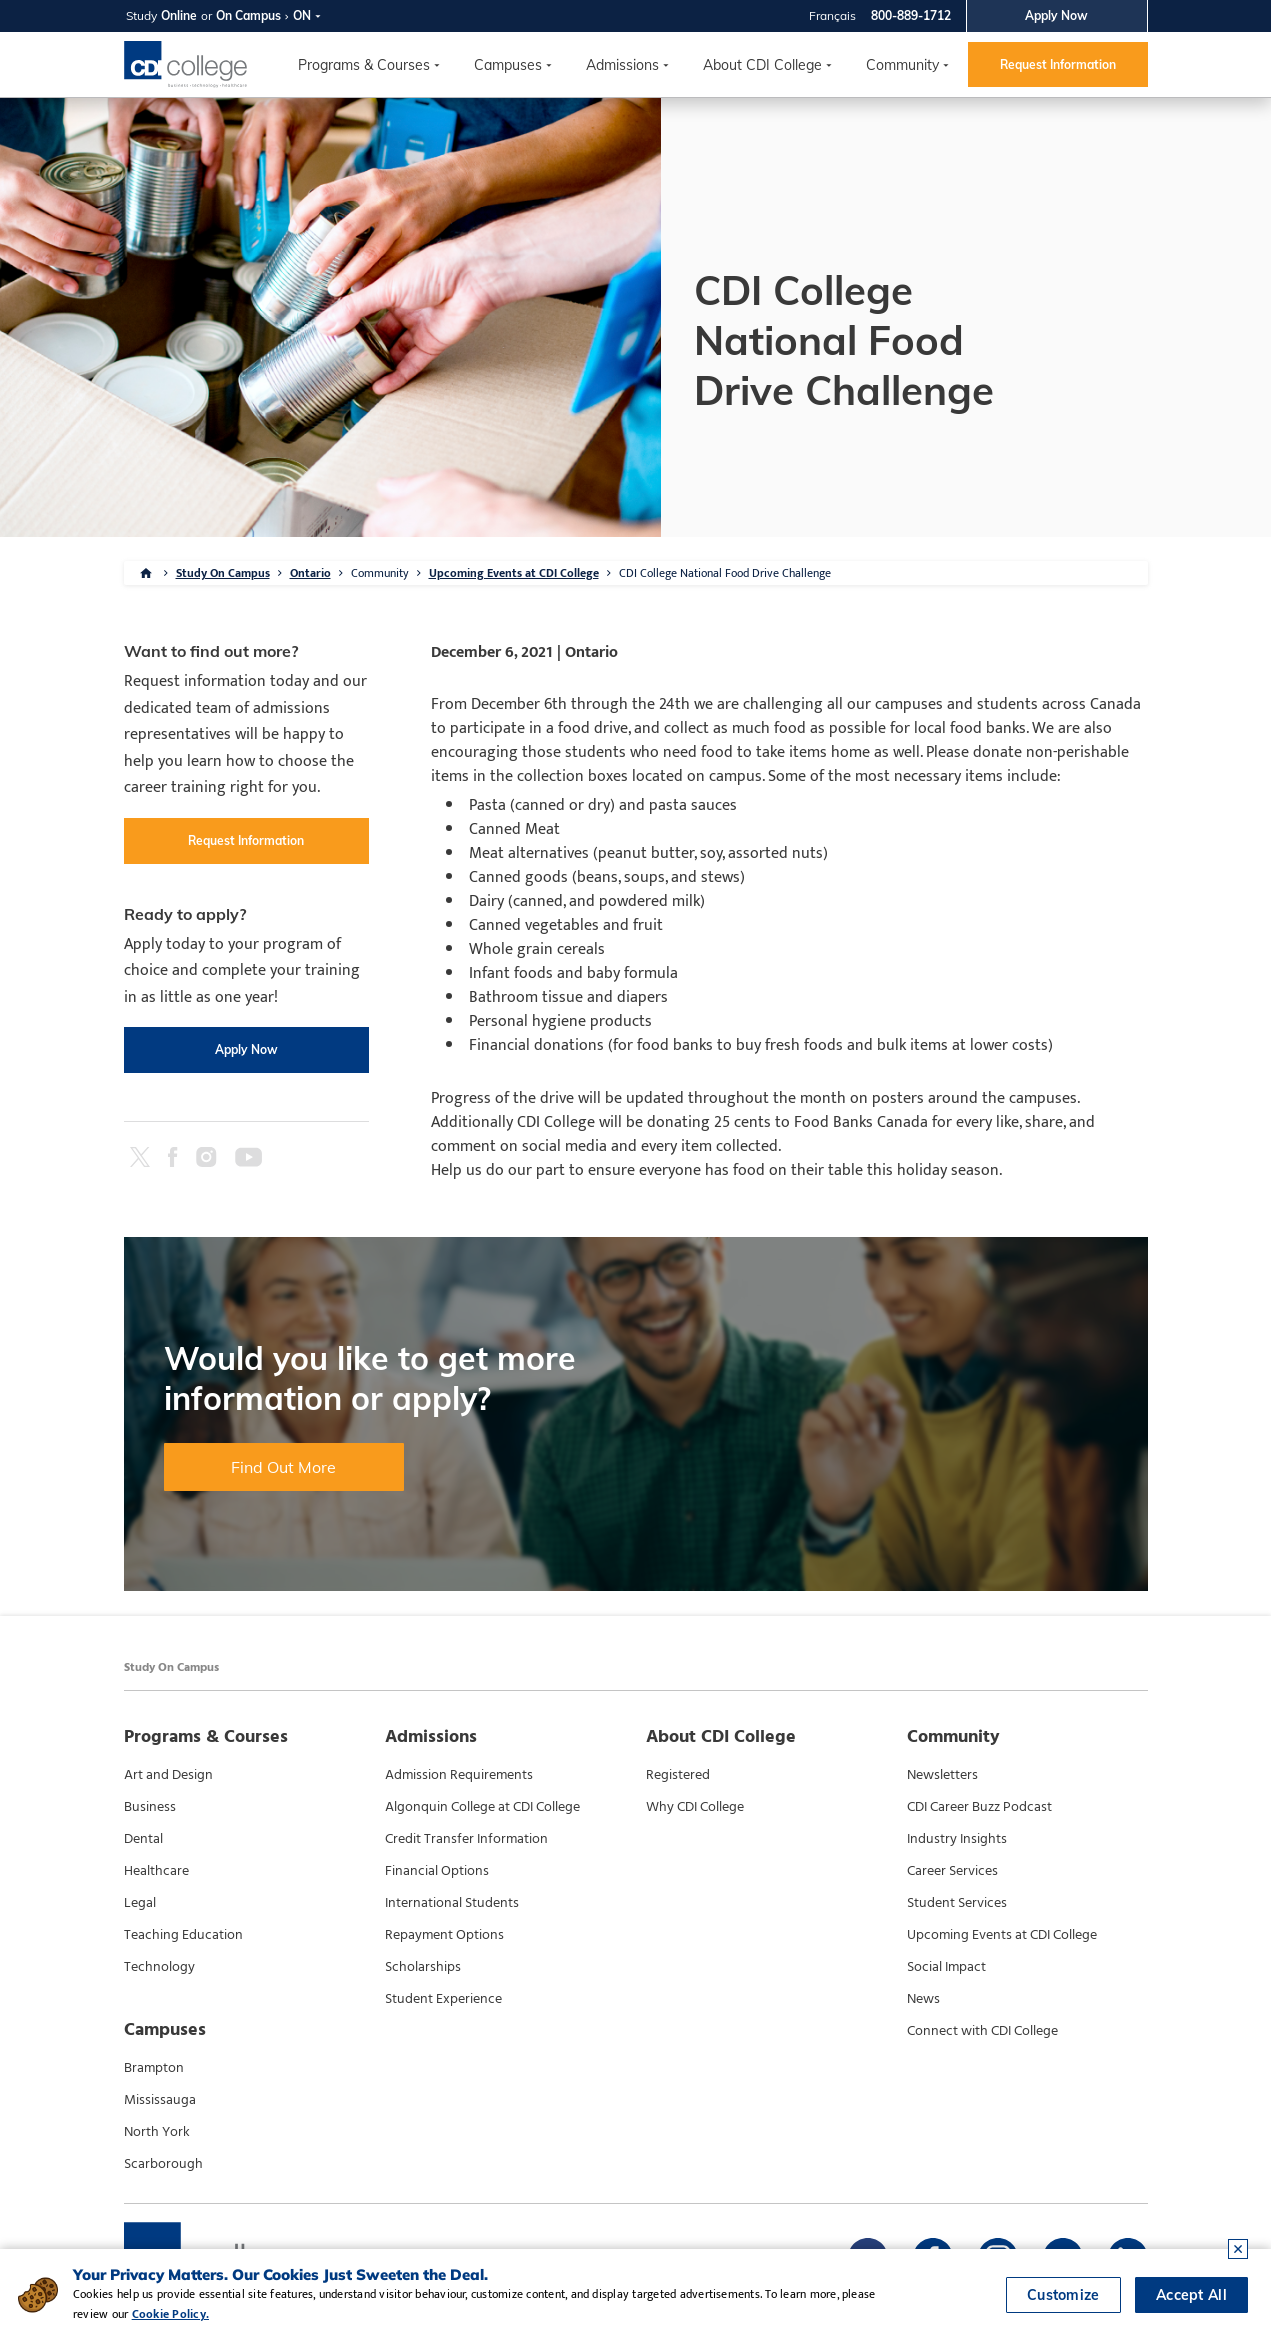 The image size is (1271, 2340). I want to click on Financial Options, so click(437, 1871).